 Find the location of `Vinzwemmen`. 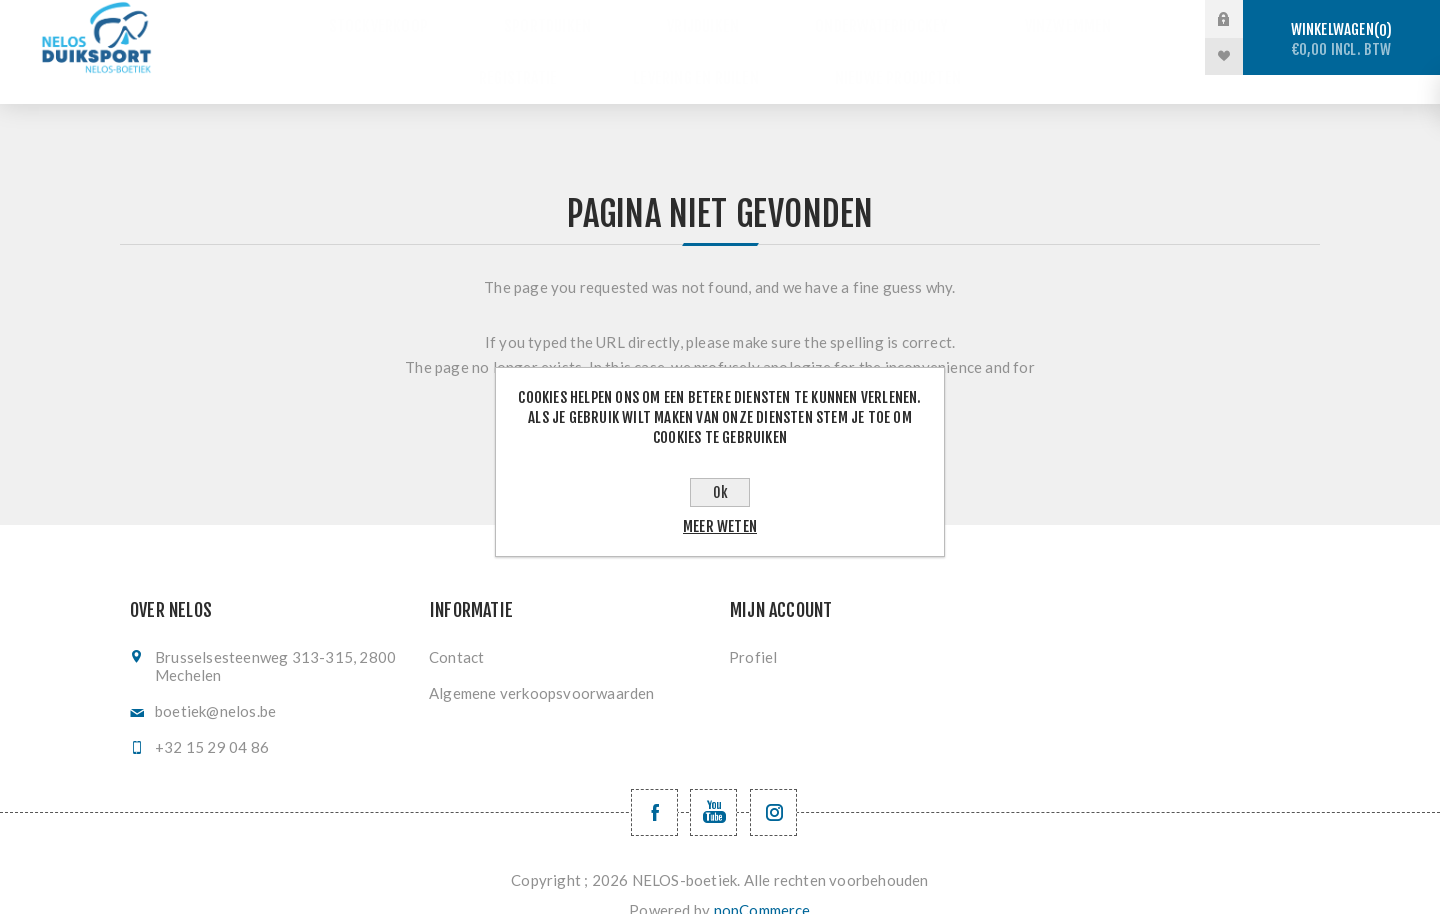

Vinzwemmen is located at coordinates (1027, 19).